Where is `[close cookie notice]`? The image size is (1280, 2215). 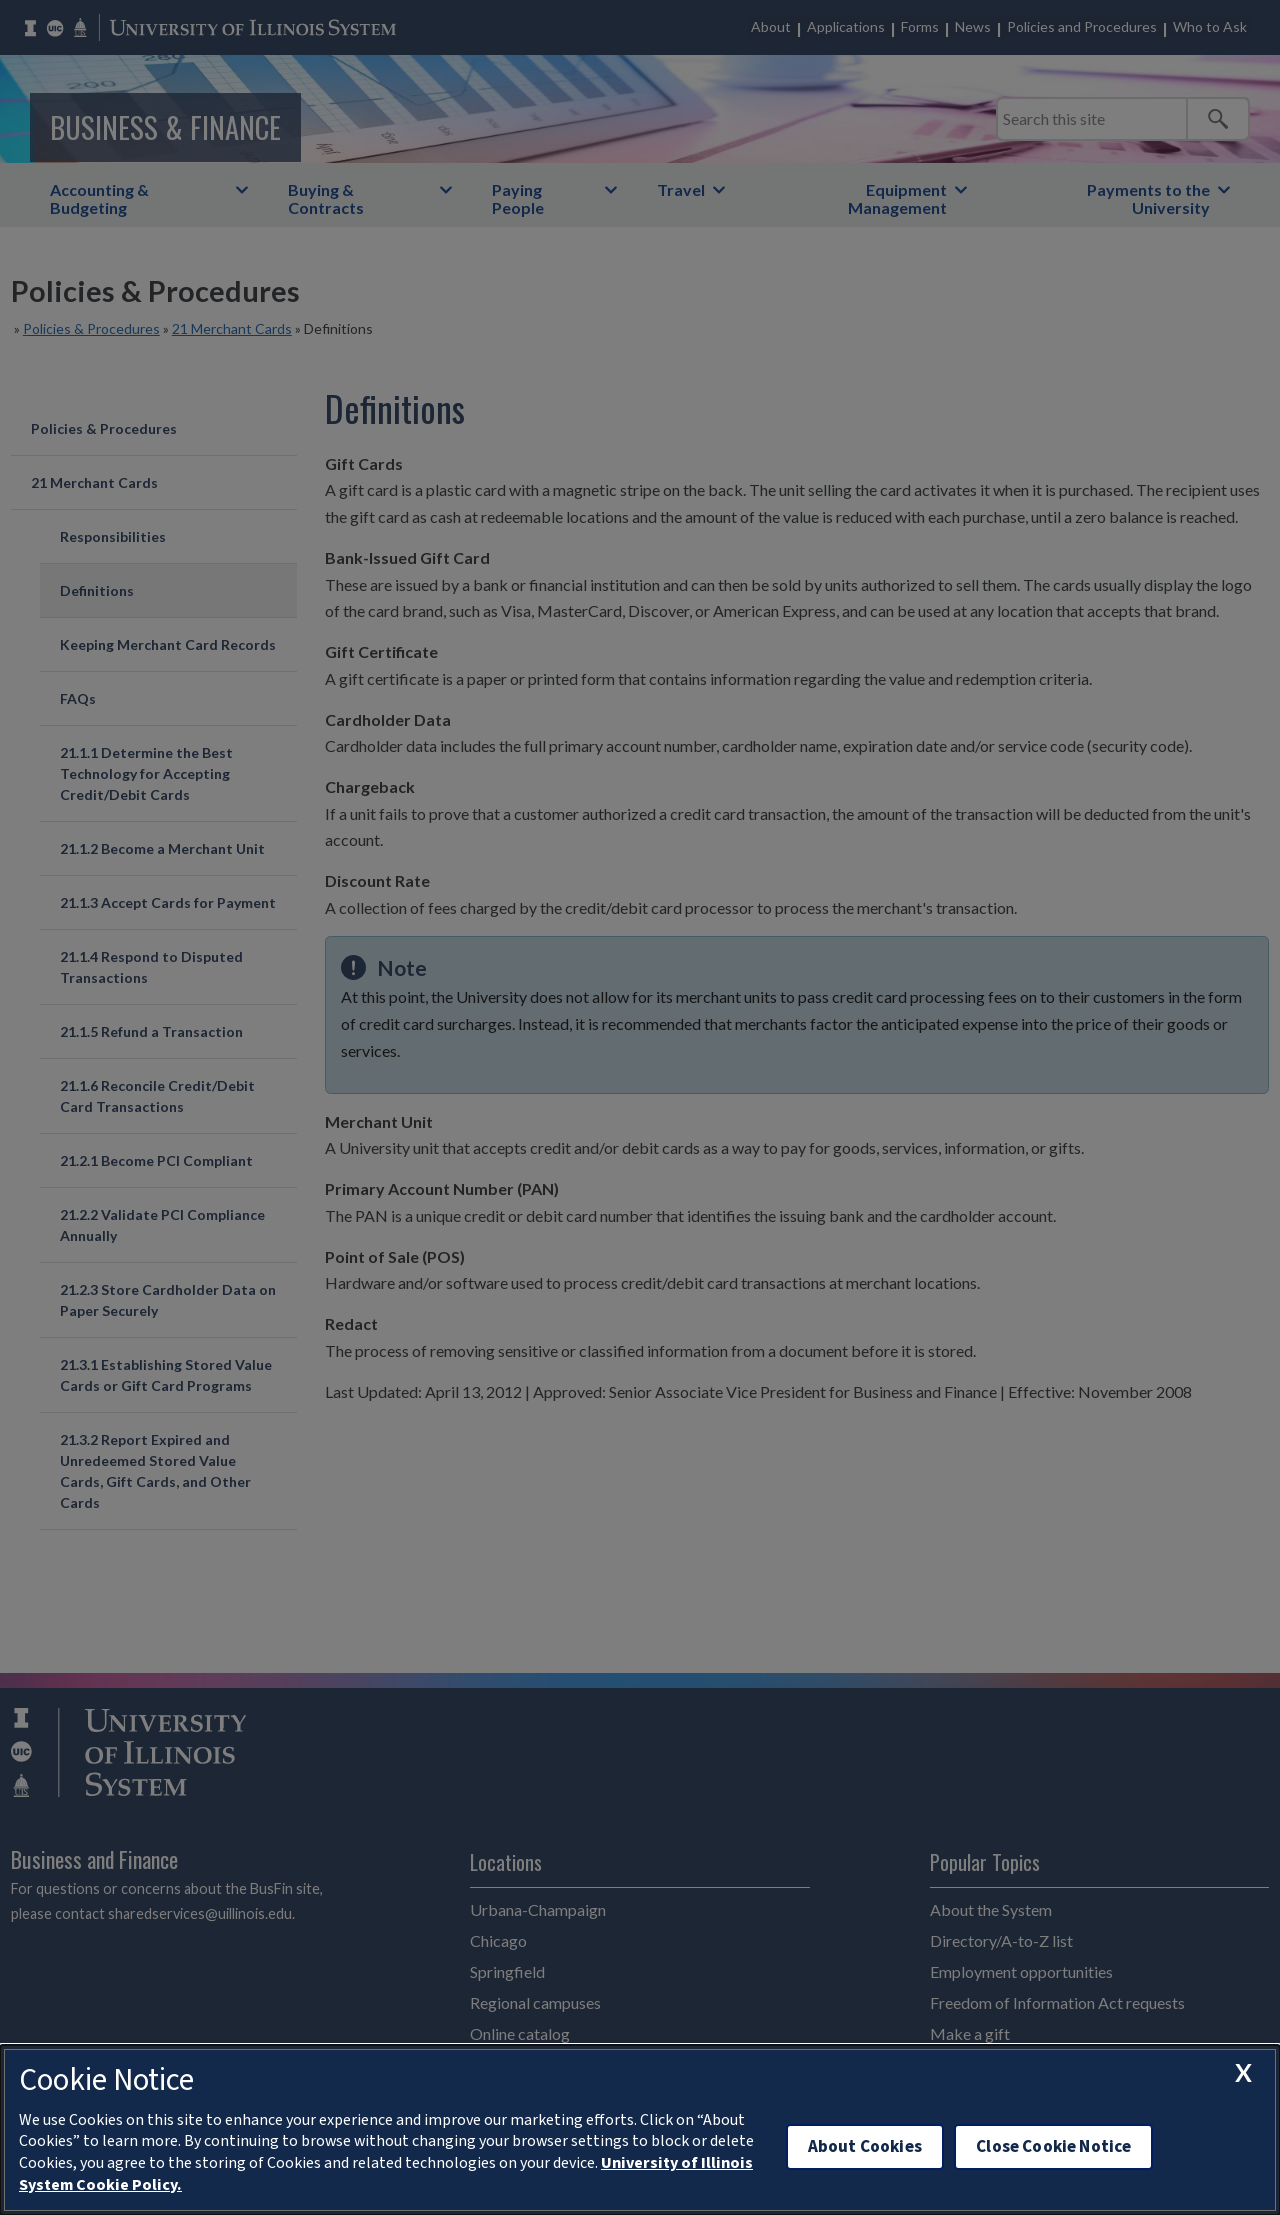
[close cookie notice] is located at coordinates (1243, 2072).